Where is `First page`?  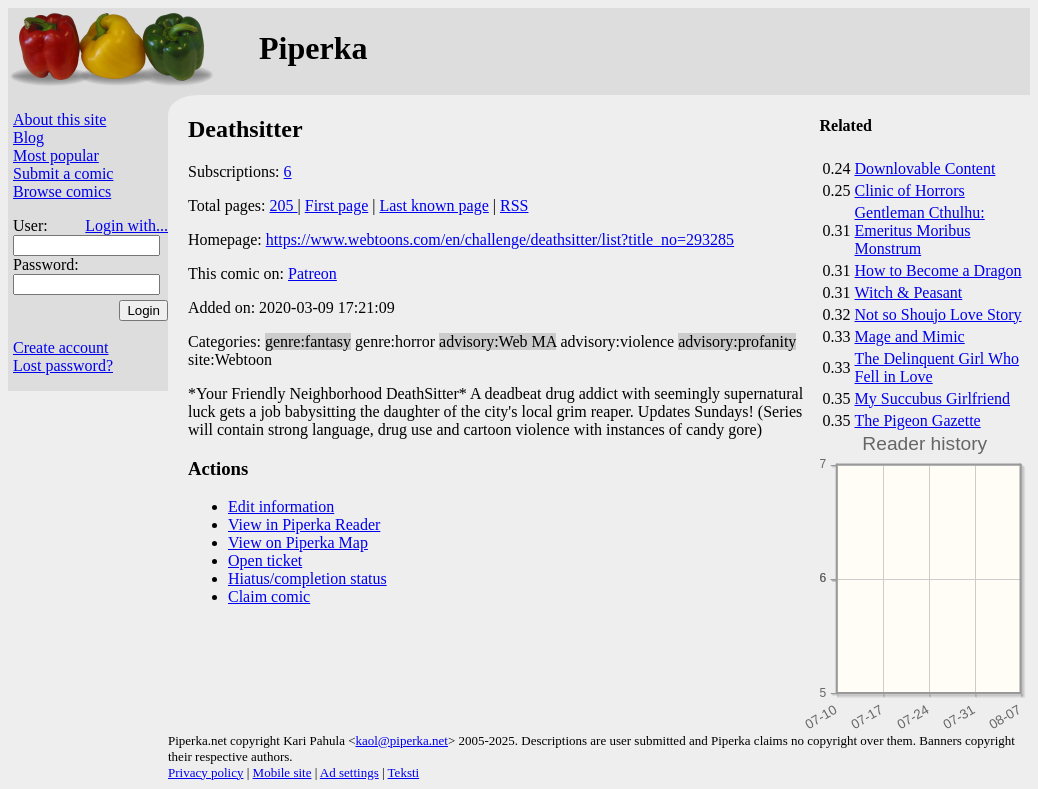
First page is located at coordinates (337, 205).